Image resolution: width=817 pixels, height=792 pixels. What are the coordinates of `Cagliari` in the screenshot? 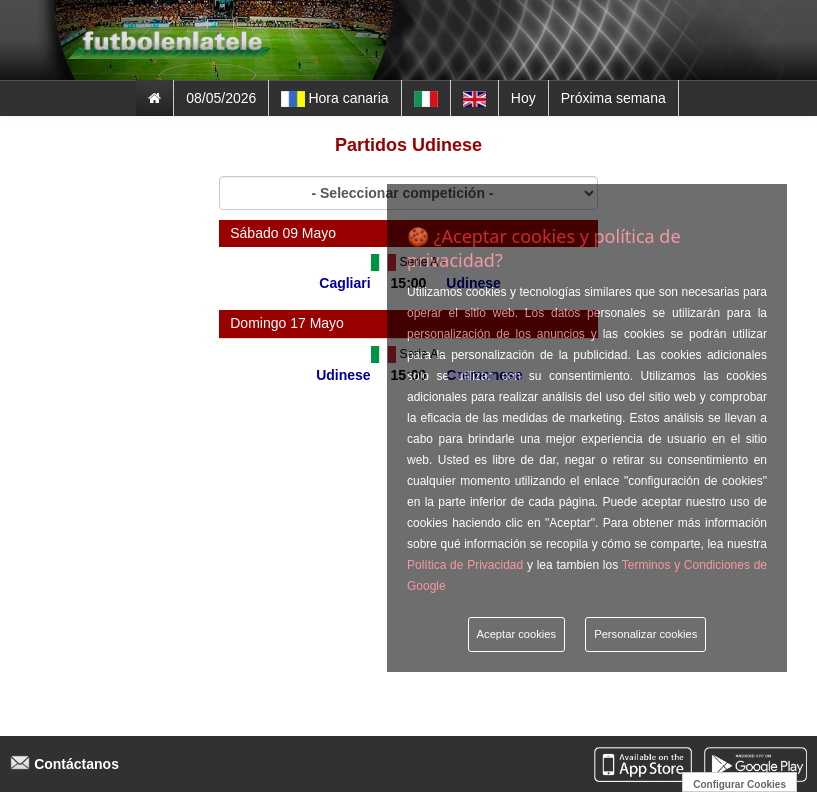 It's located at (344, 283).